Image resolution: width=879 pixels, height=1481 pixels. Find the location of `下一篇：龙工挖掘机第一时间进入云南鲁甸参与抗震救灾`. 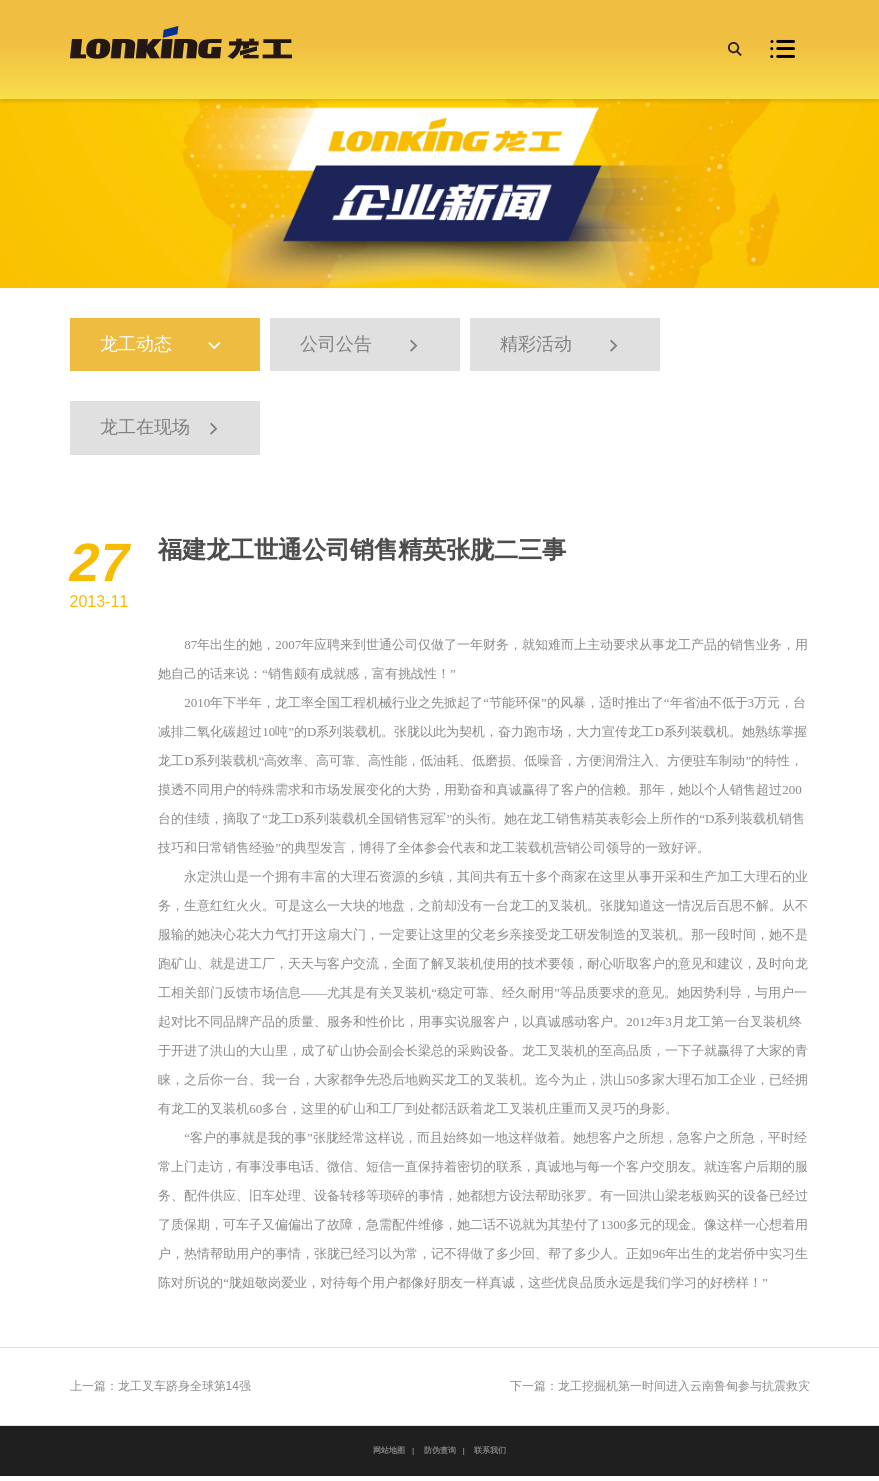

下一篇：龙工挖掘机第一时间进入云南鲁甸参与抗震救灾 is located at coordinates (660, 1391).